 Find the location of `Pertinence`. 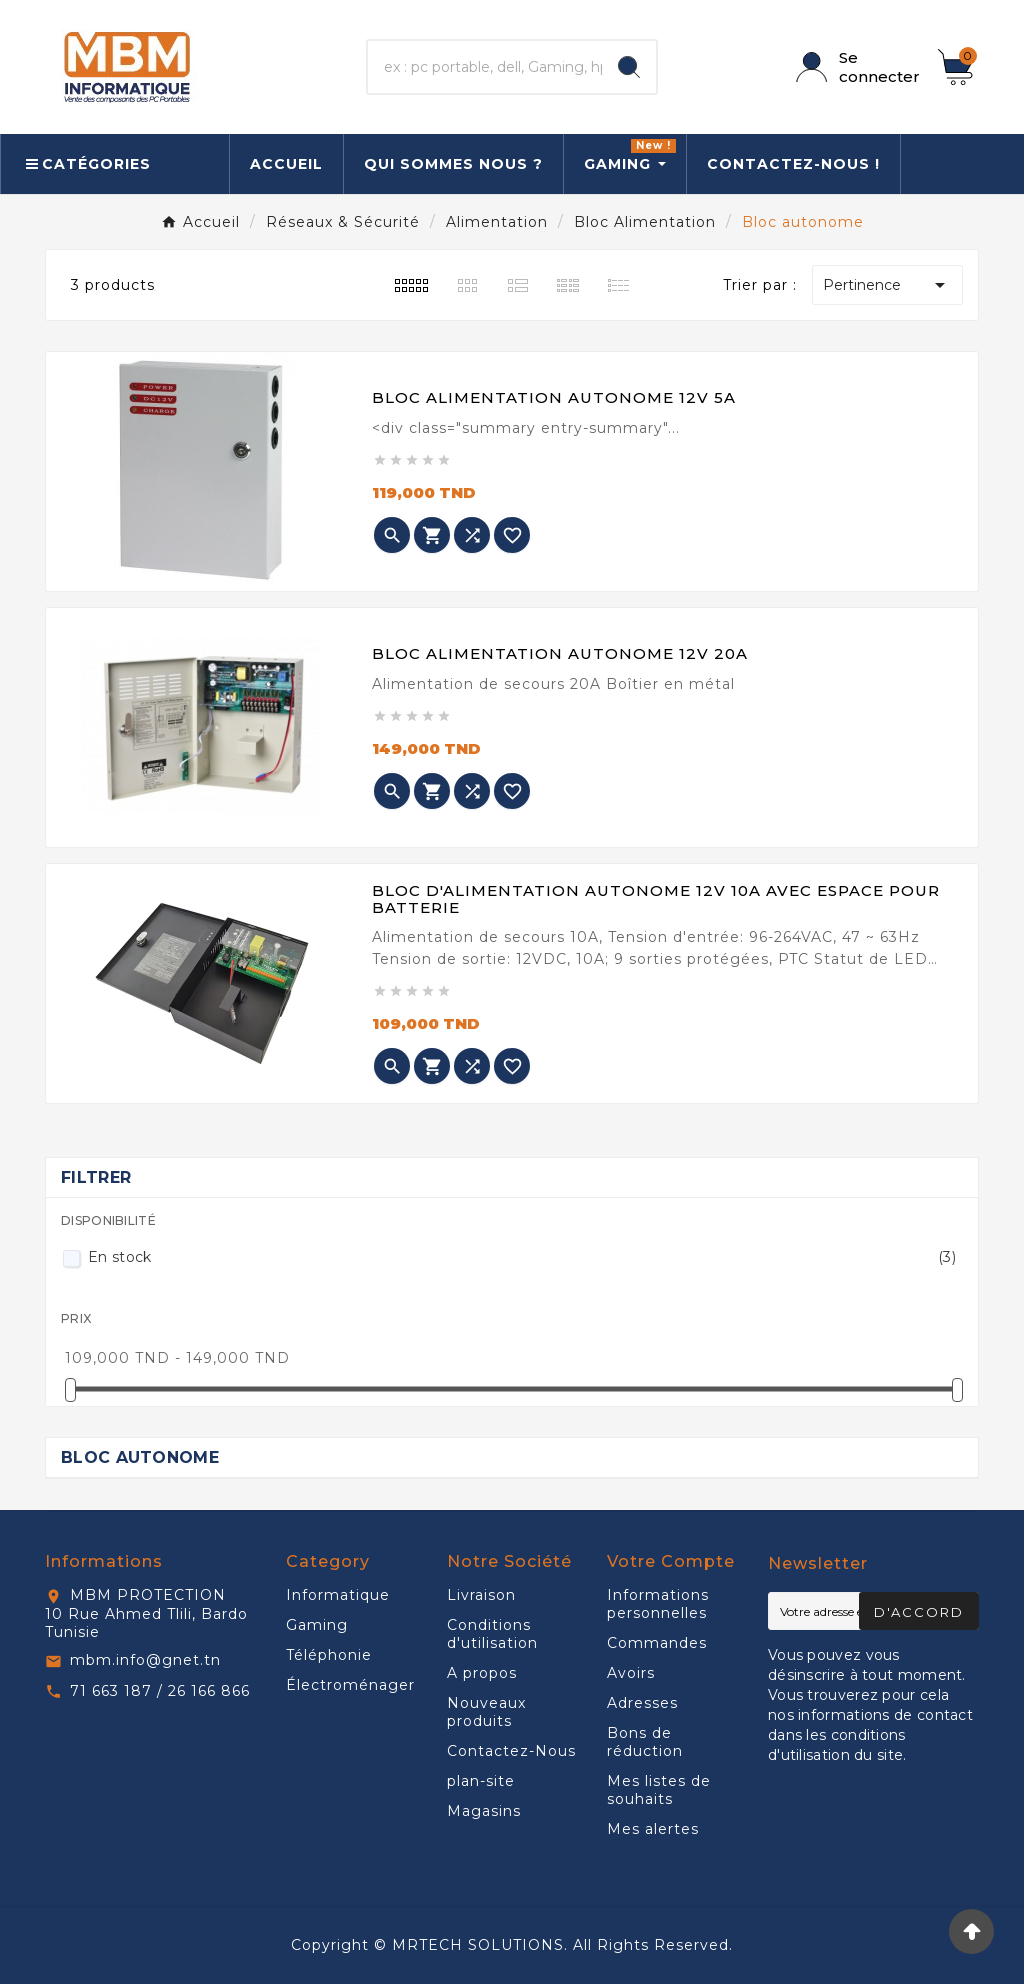

Pertinence is located at coordinates (887, 285).